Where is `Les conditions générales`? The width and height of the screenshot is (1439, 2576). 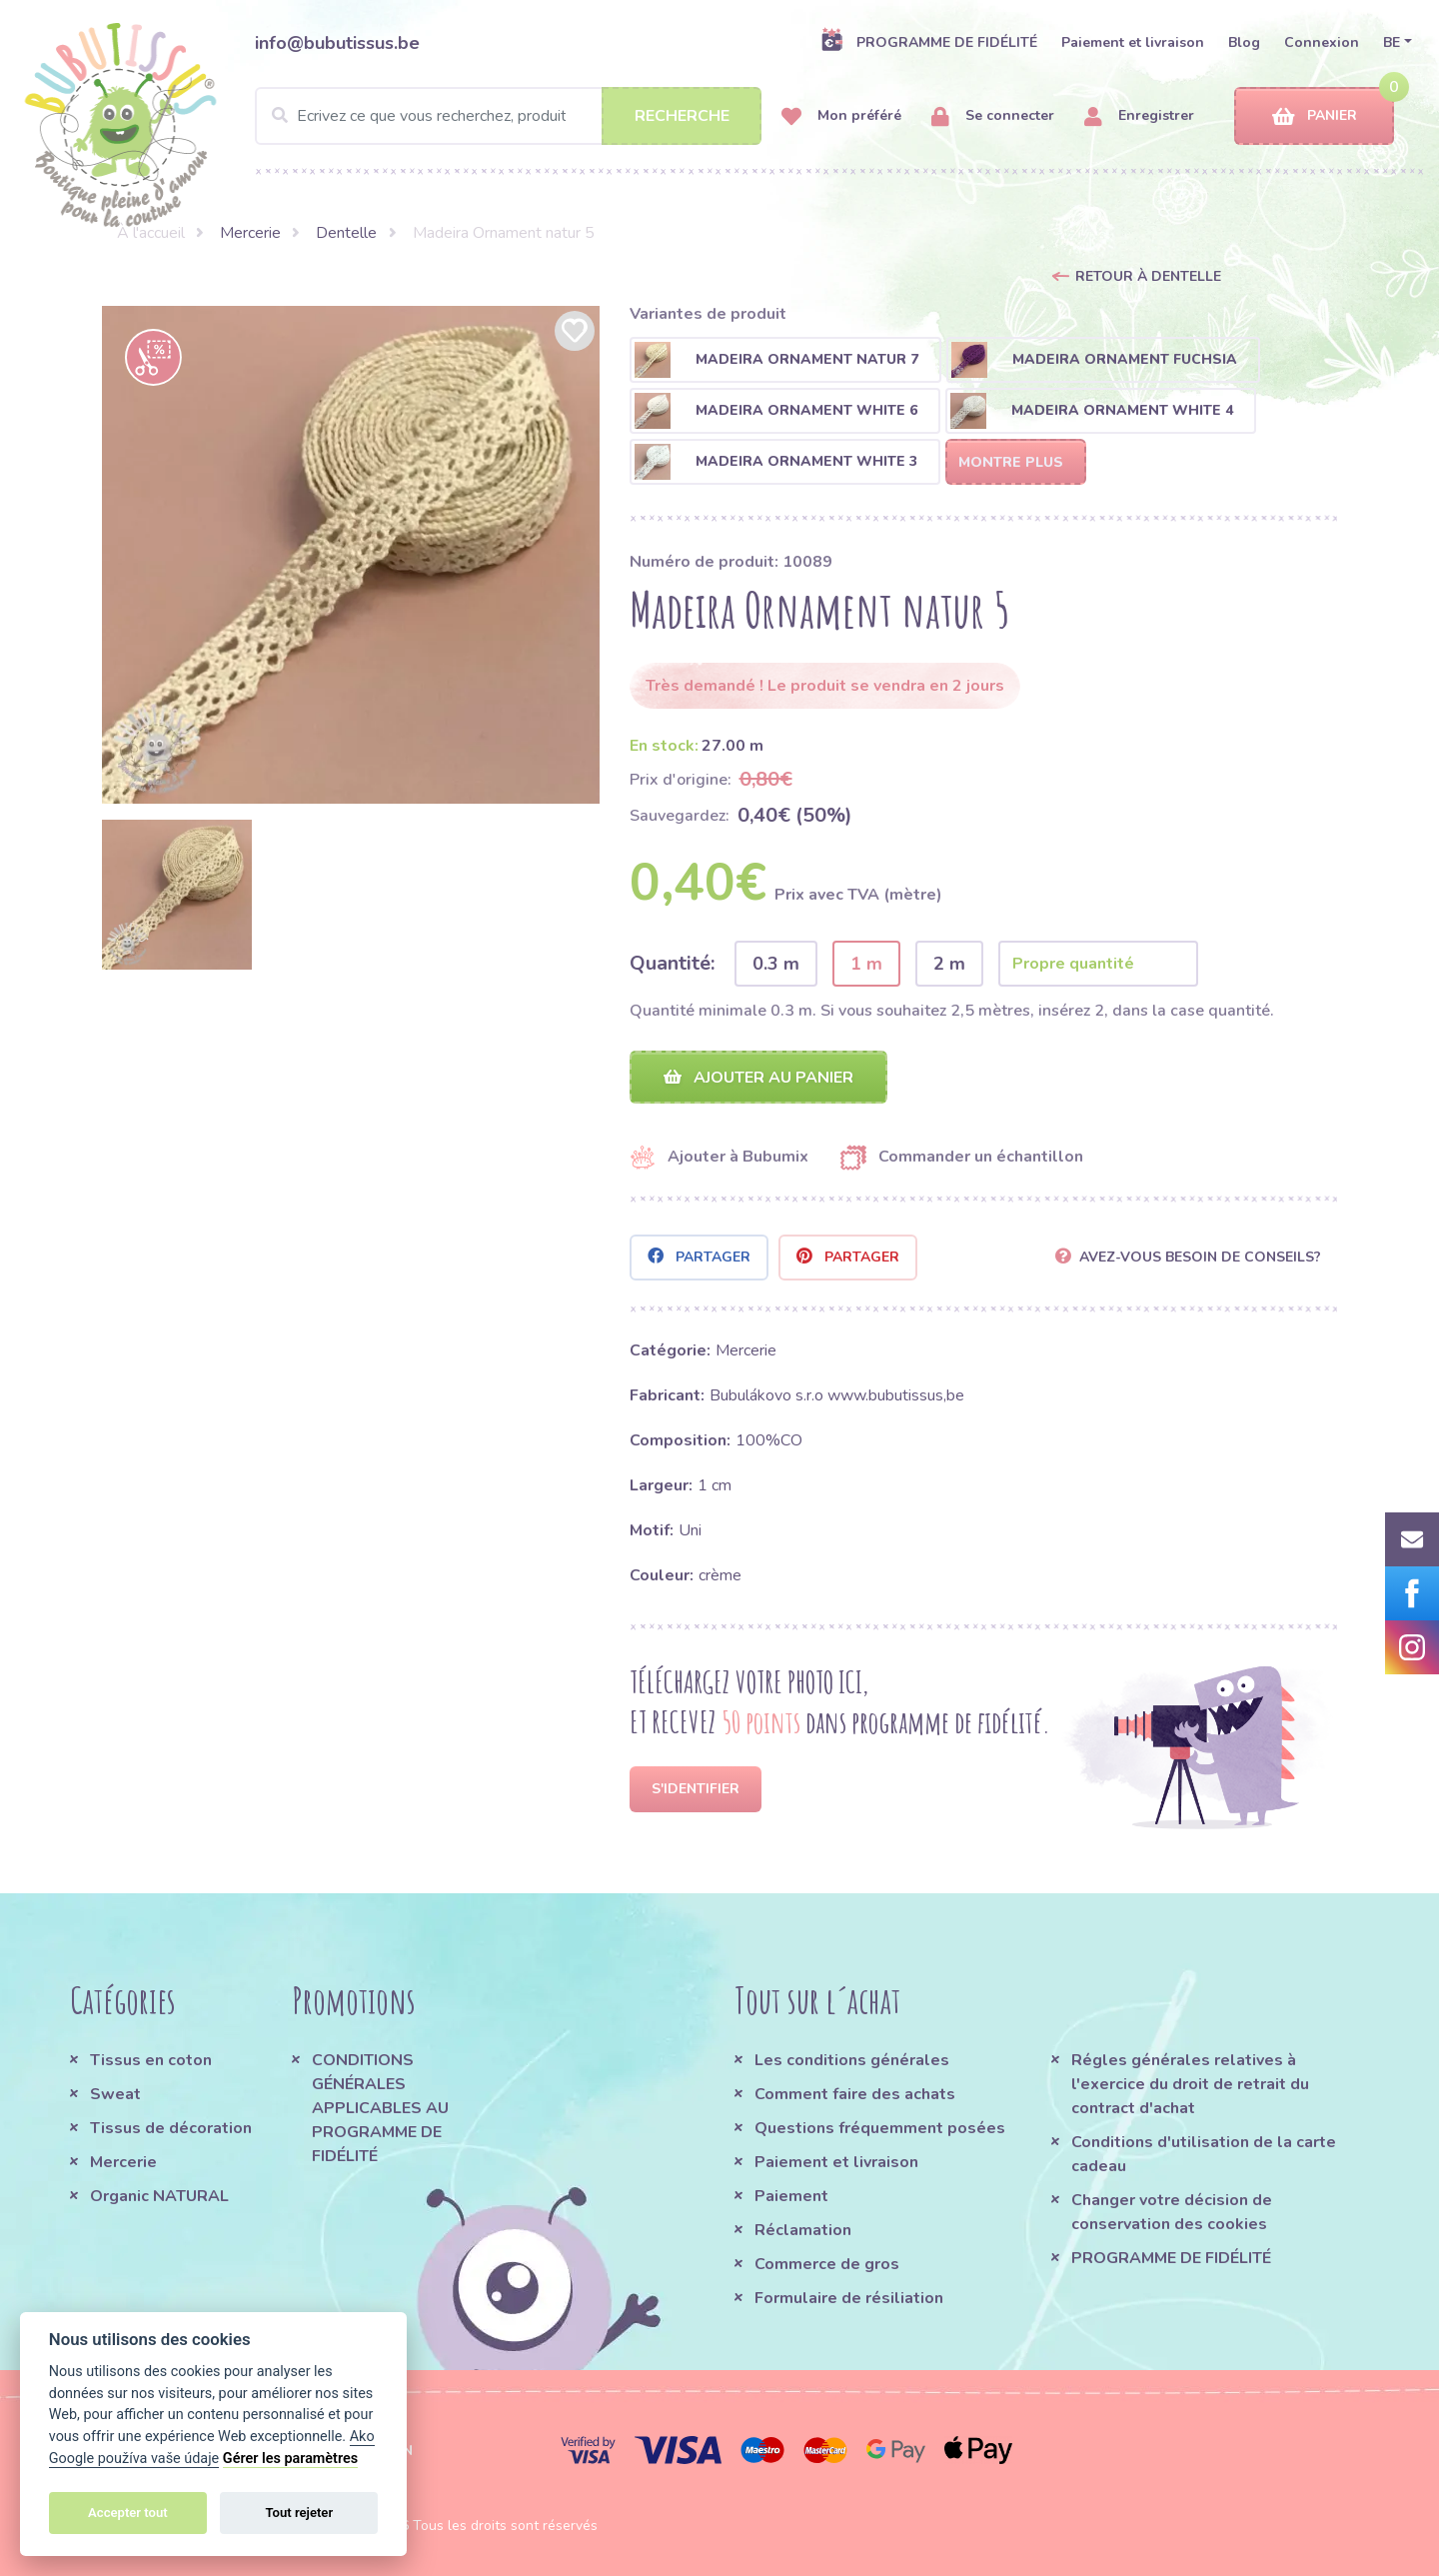 Les conditions générales is located at coordinates (851, 2060).